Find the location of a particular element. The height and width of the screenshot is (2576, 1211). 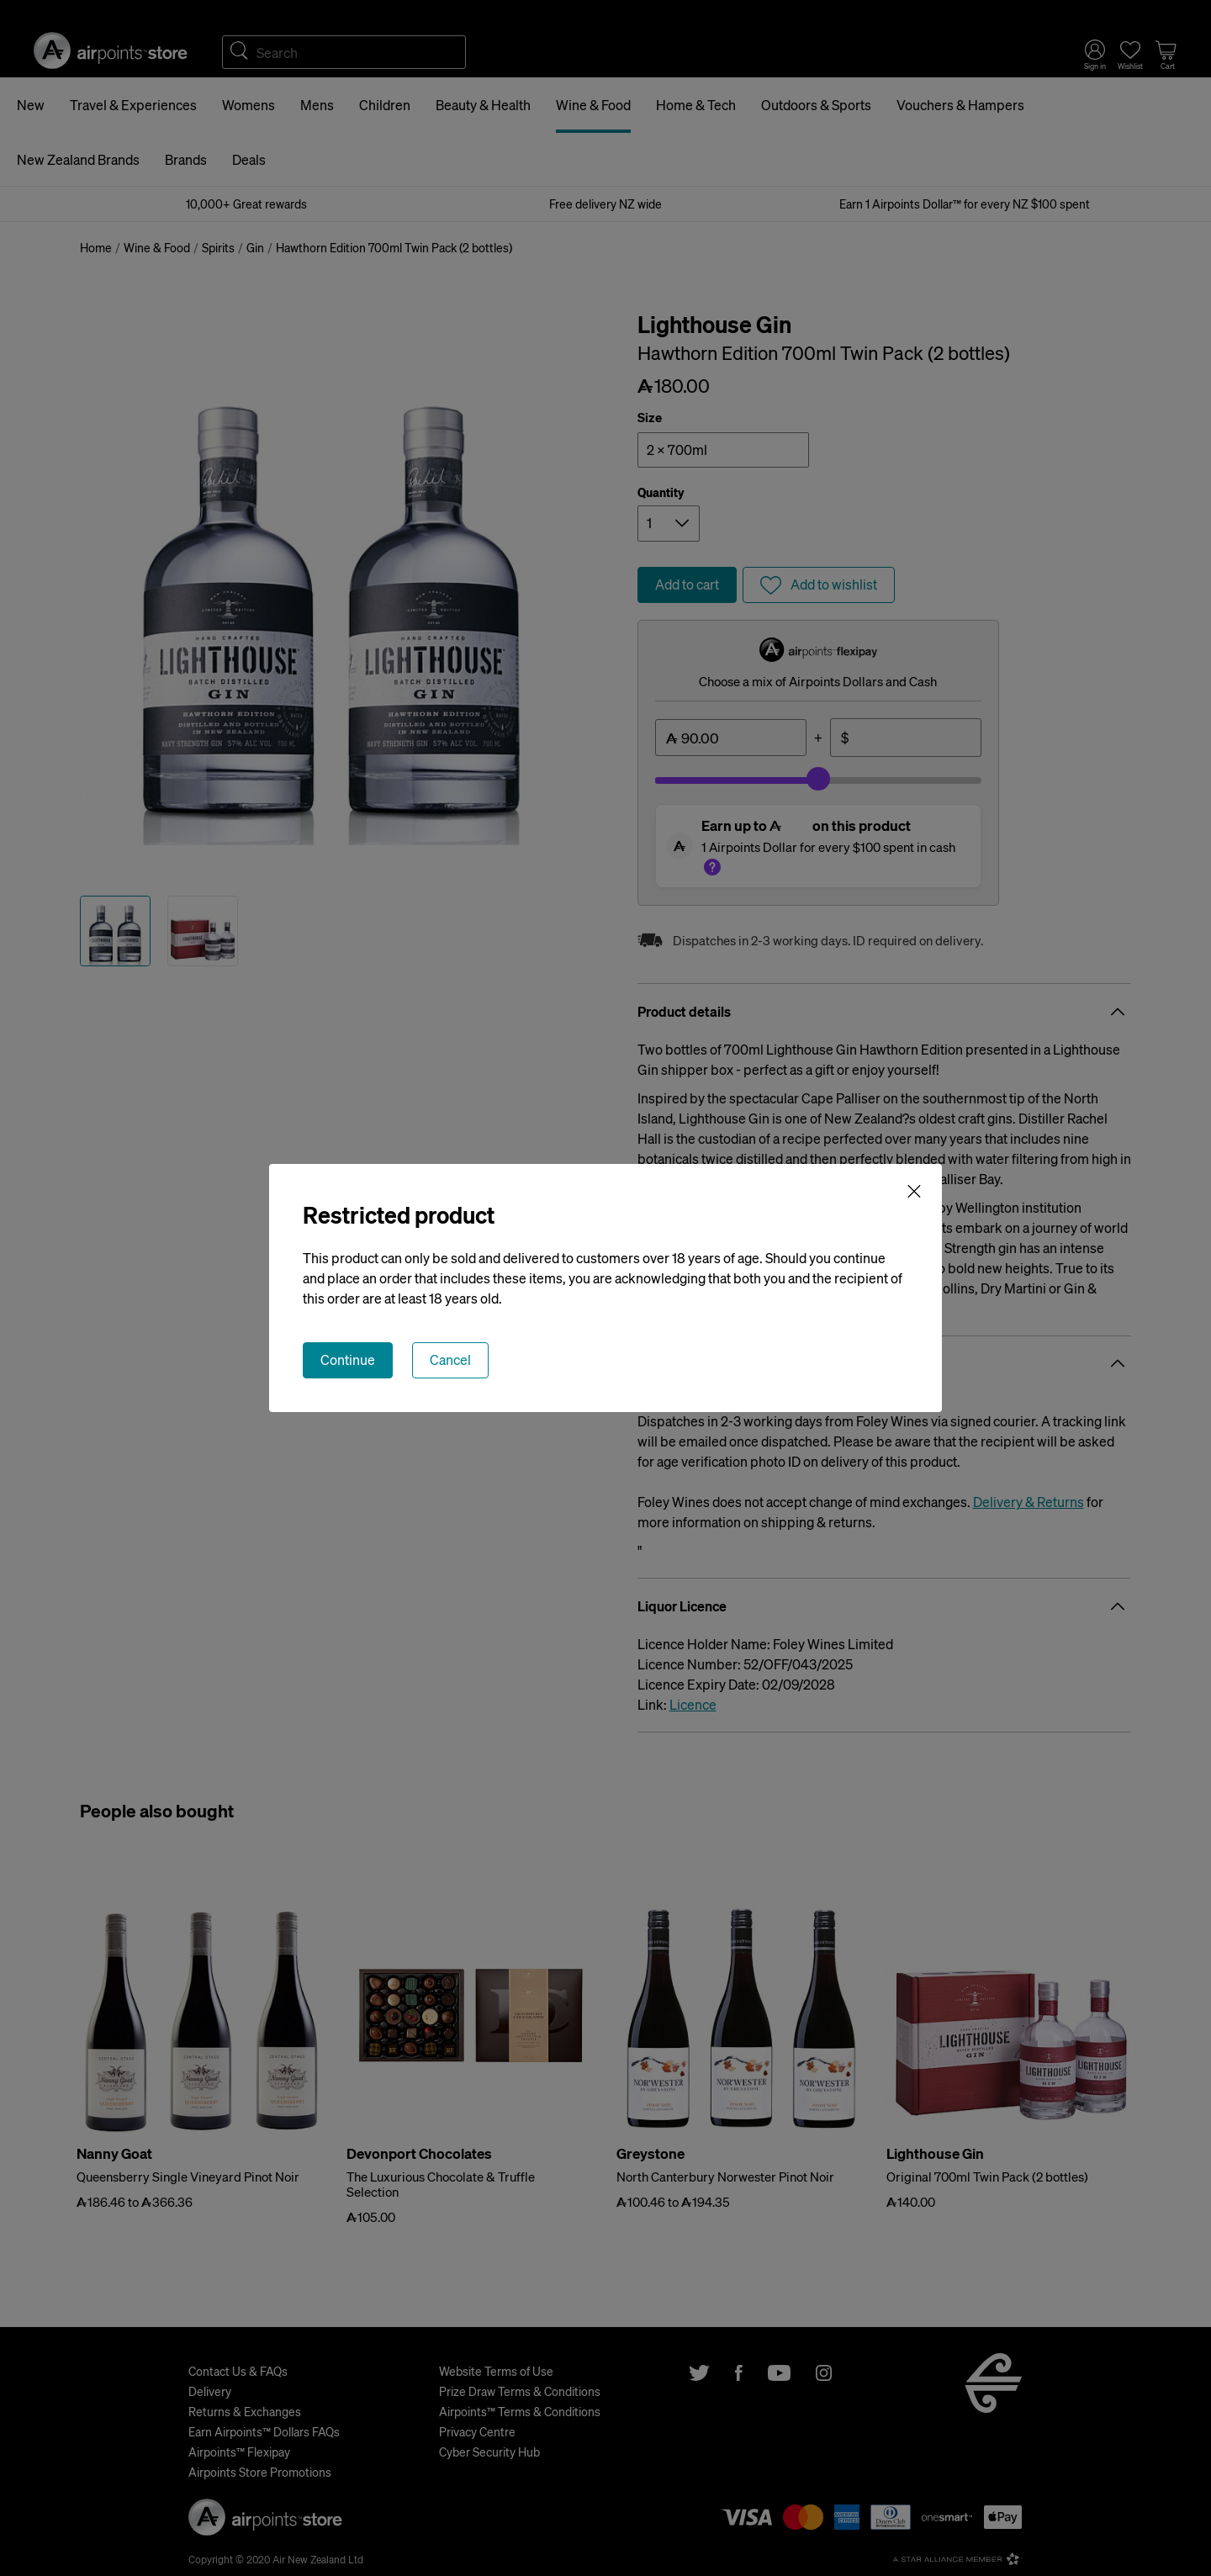

Continue is located at coordinates (347, 1359).